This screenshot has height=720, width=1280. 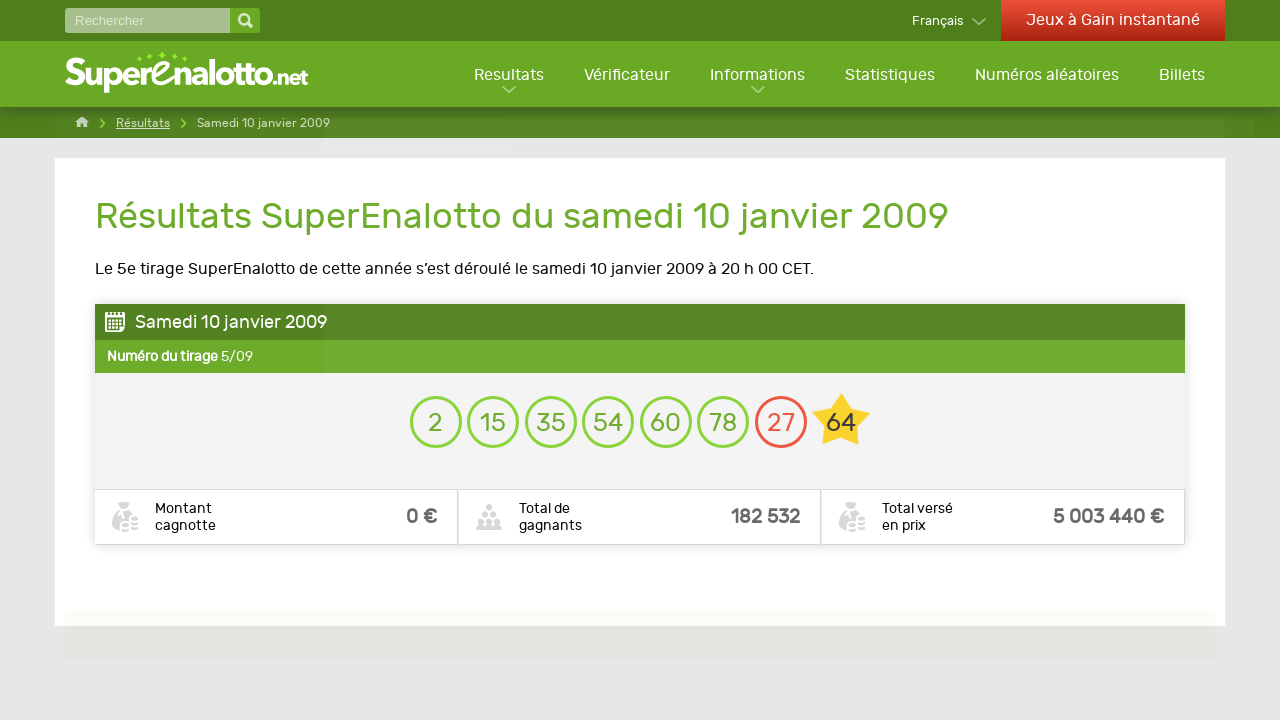 What do you see at coordinates (1182, 75) in the screenshot?
I see `Billets` at bounding box center [1182, 75].